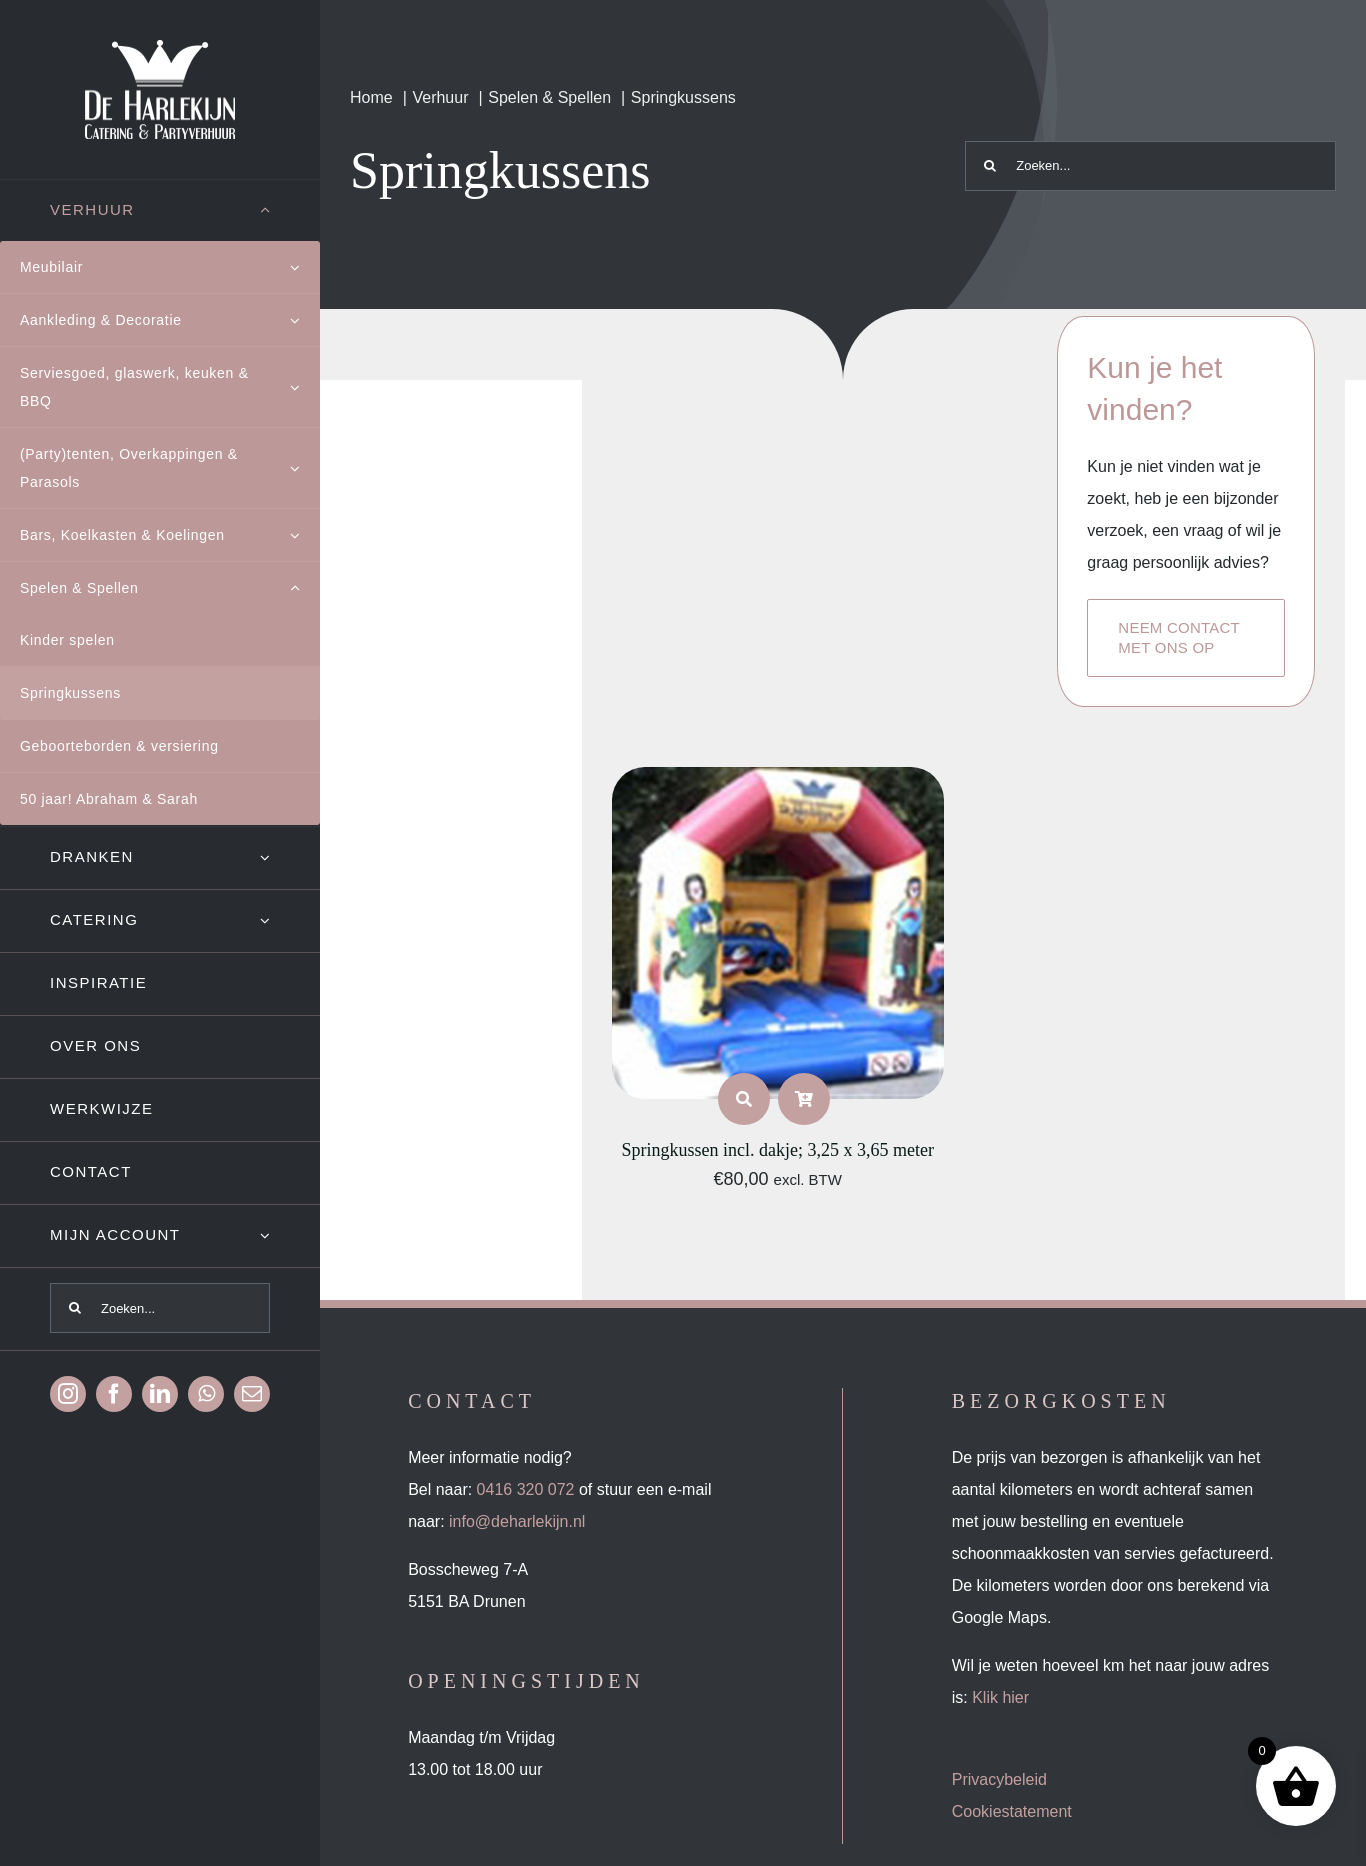 The height and width of the screenshot is (1866, 1366). Describe the element at coordinates (517, 1521) in the screenshot. I see `info@deharlekijn.nl` at that location.